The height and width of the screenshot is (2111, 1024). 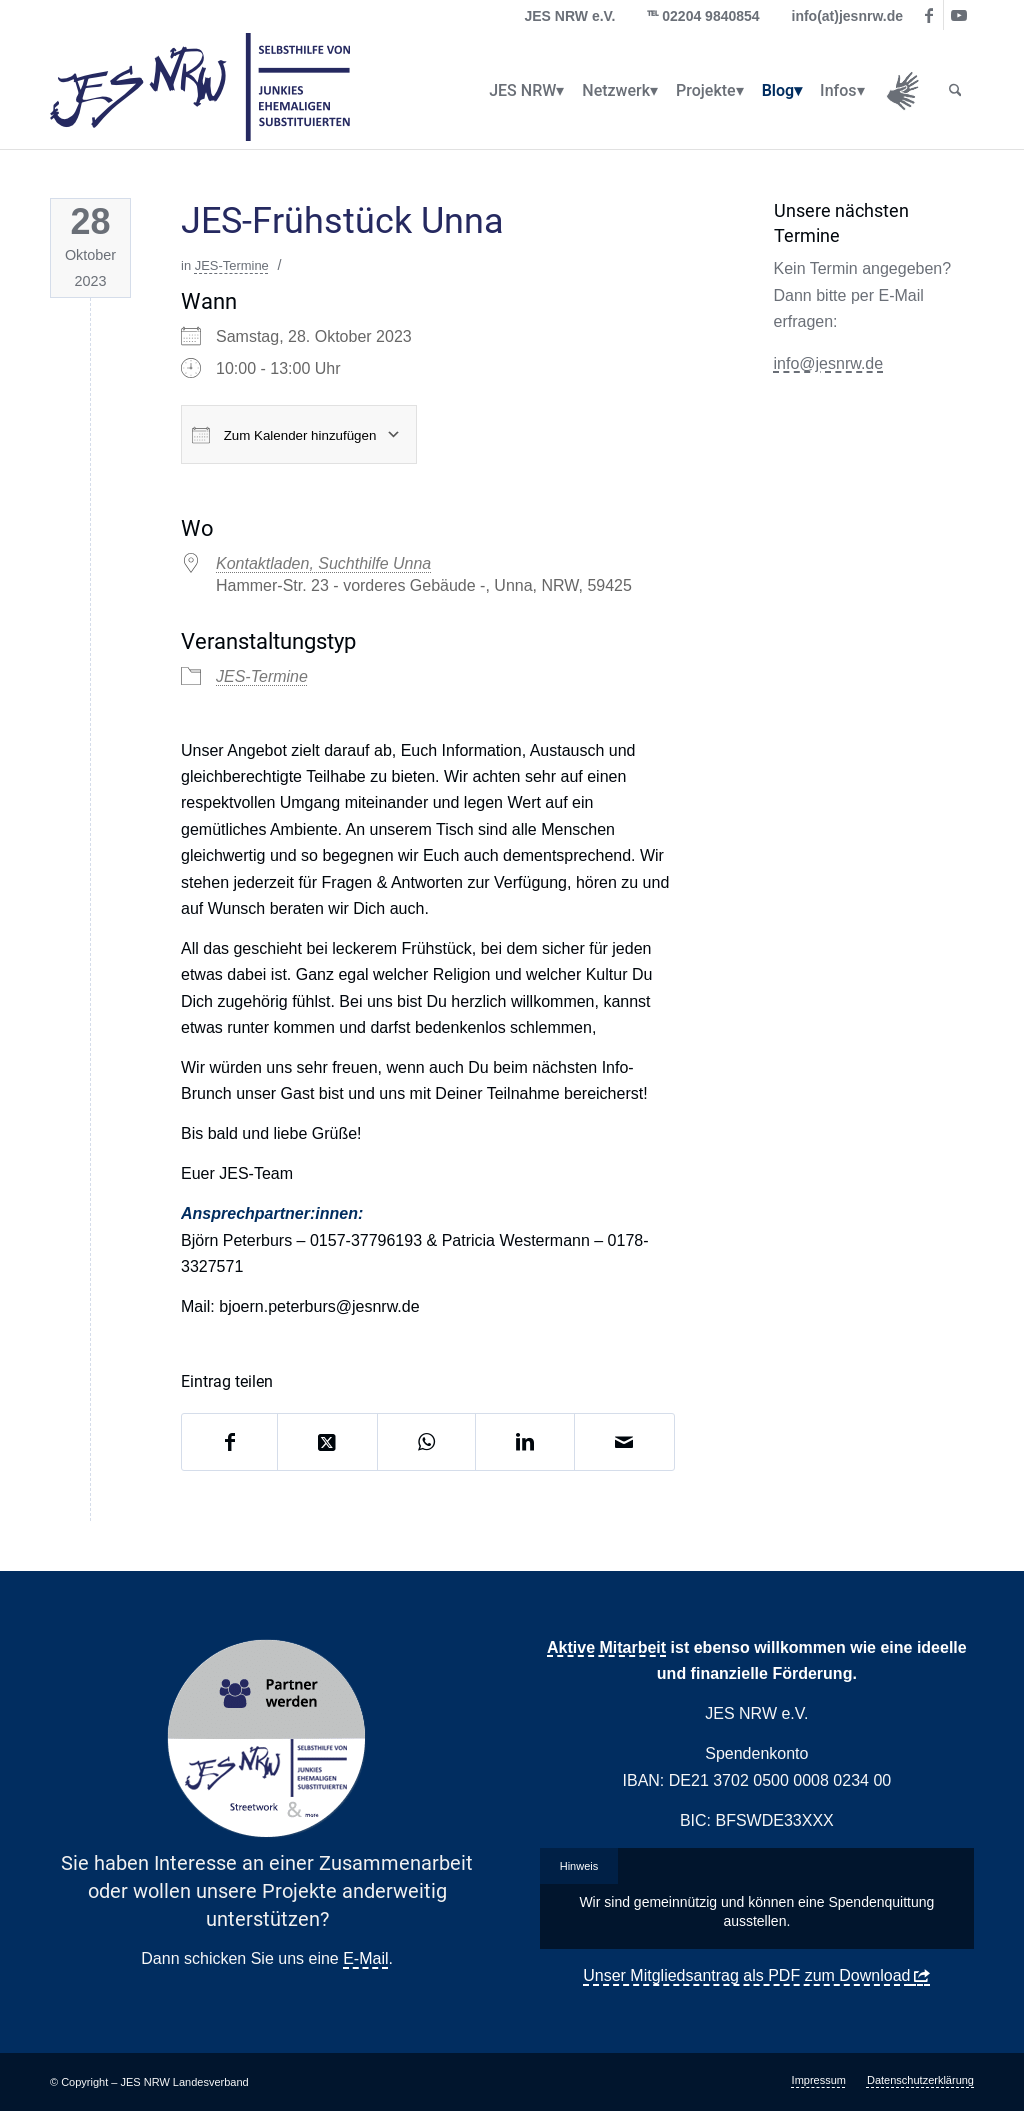 I want to click on [Auf WhatsApp teilen], so click(x=427, y=1442).